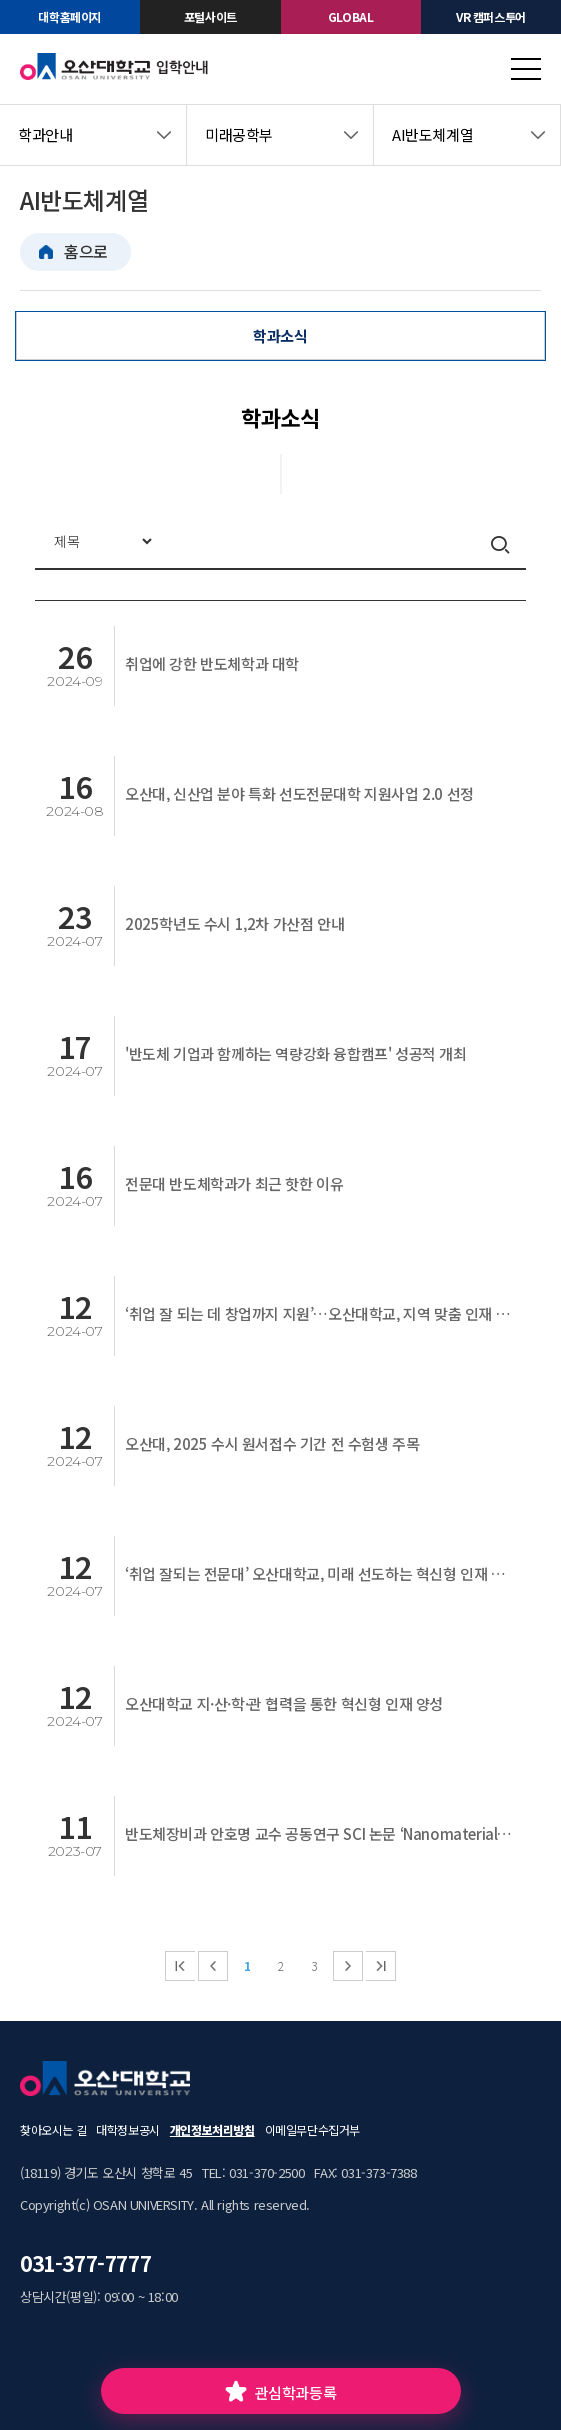 The height and width of the screenshot is (2430, 561). Describe the element at coordinates (239, 134) in the screenshot. I see `미래공학부` at that location.